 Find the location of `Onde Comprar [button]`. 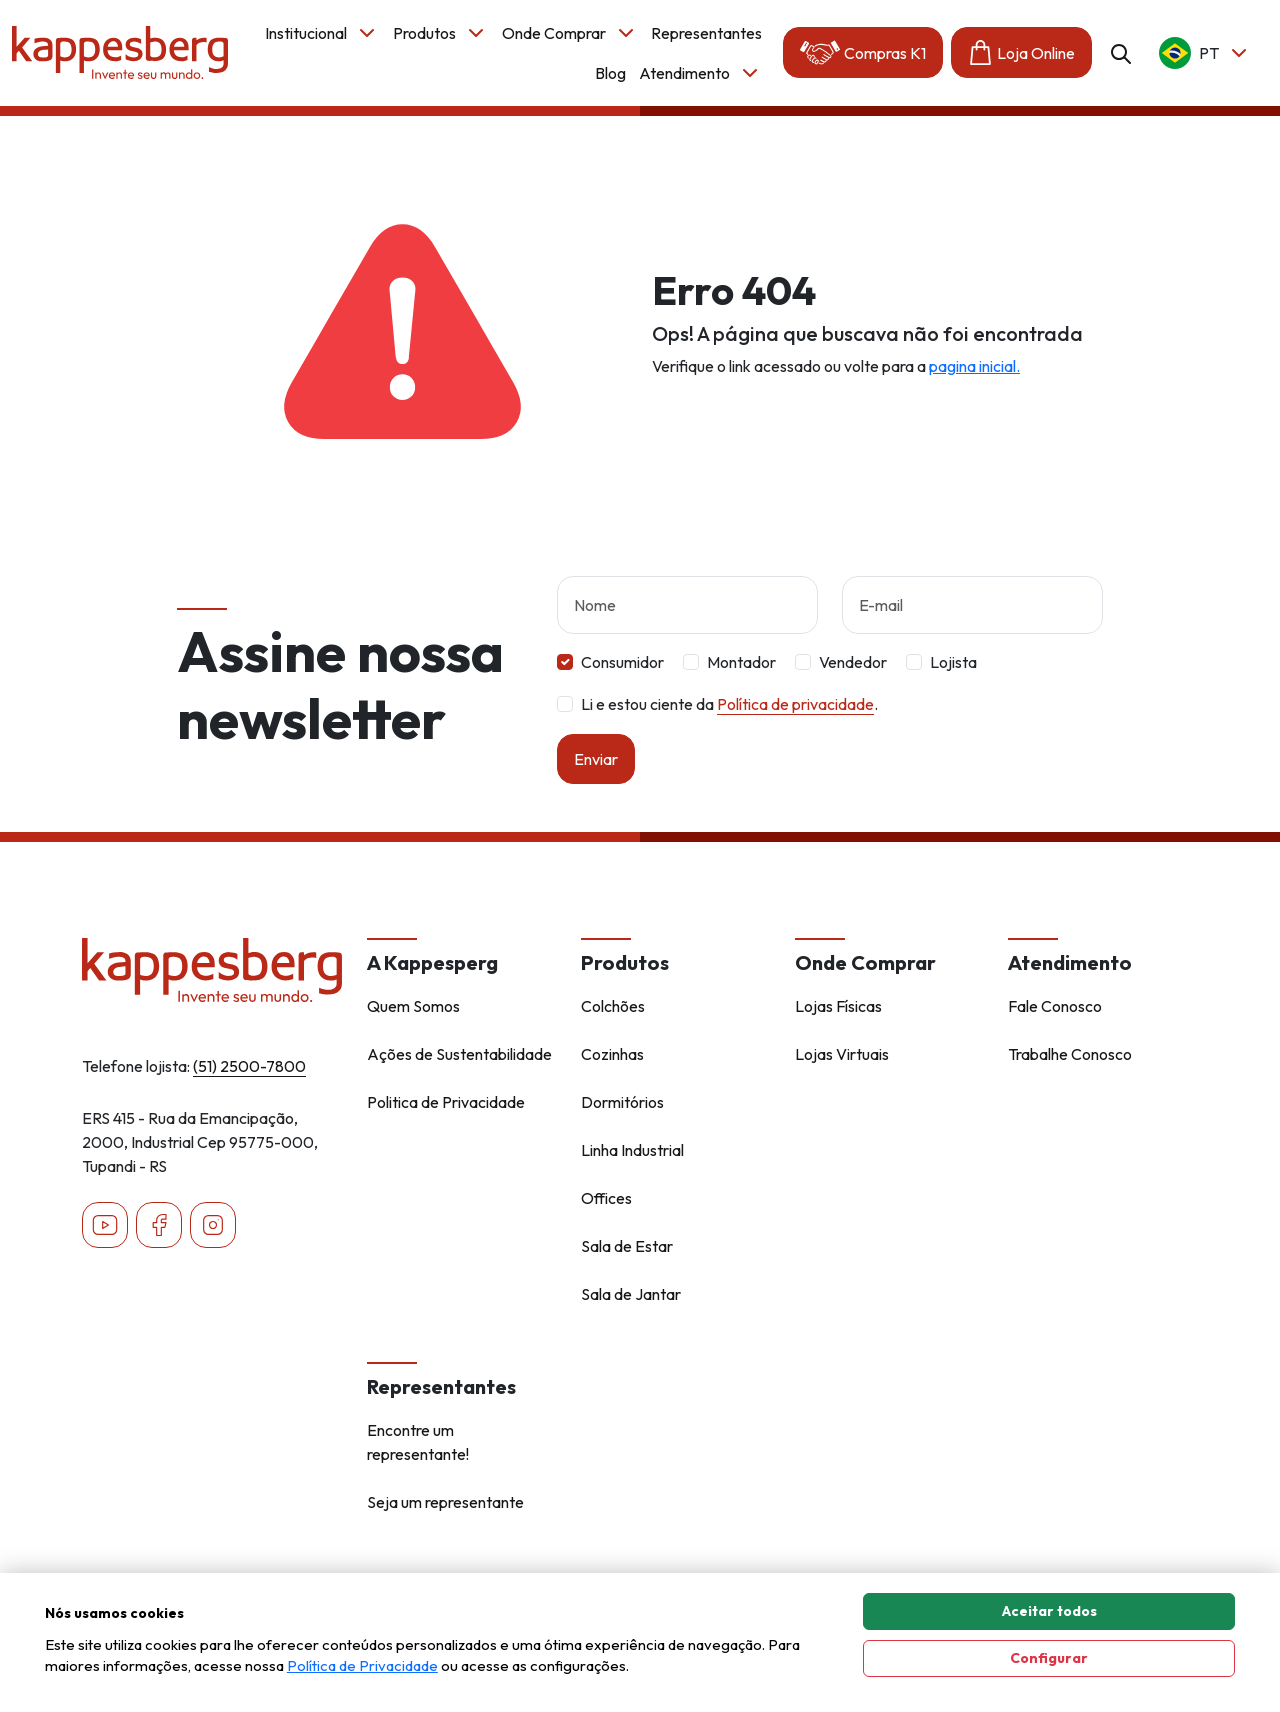

Onde Comprar [button] is located at coordinates (570, 33).